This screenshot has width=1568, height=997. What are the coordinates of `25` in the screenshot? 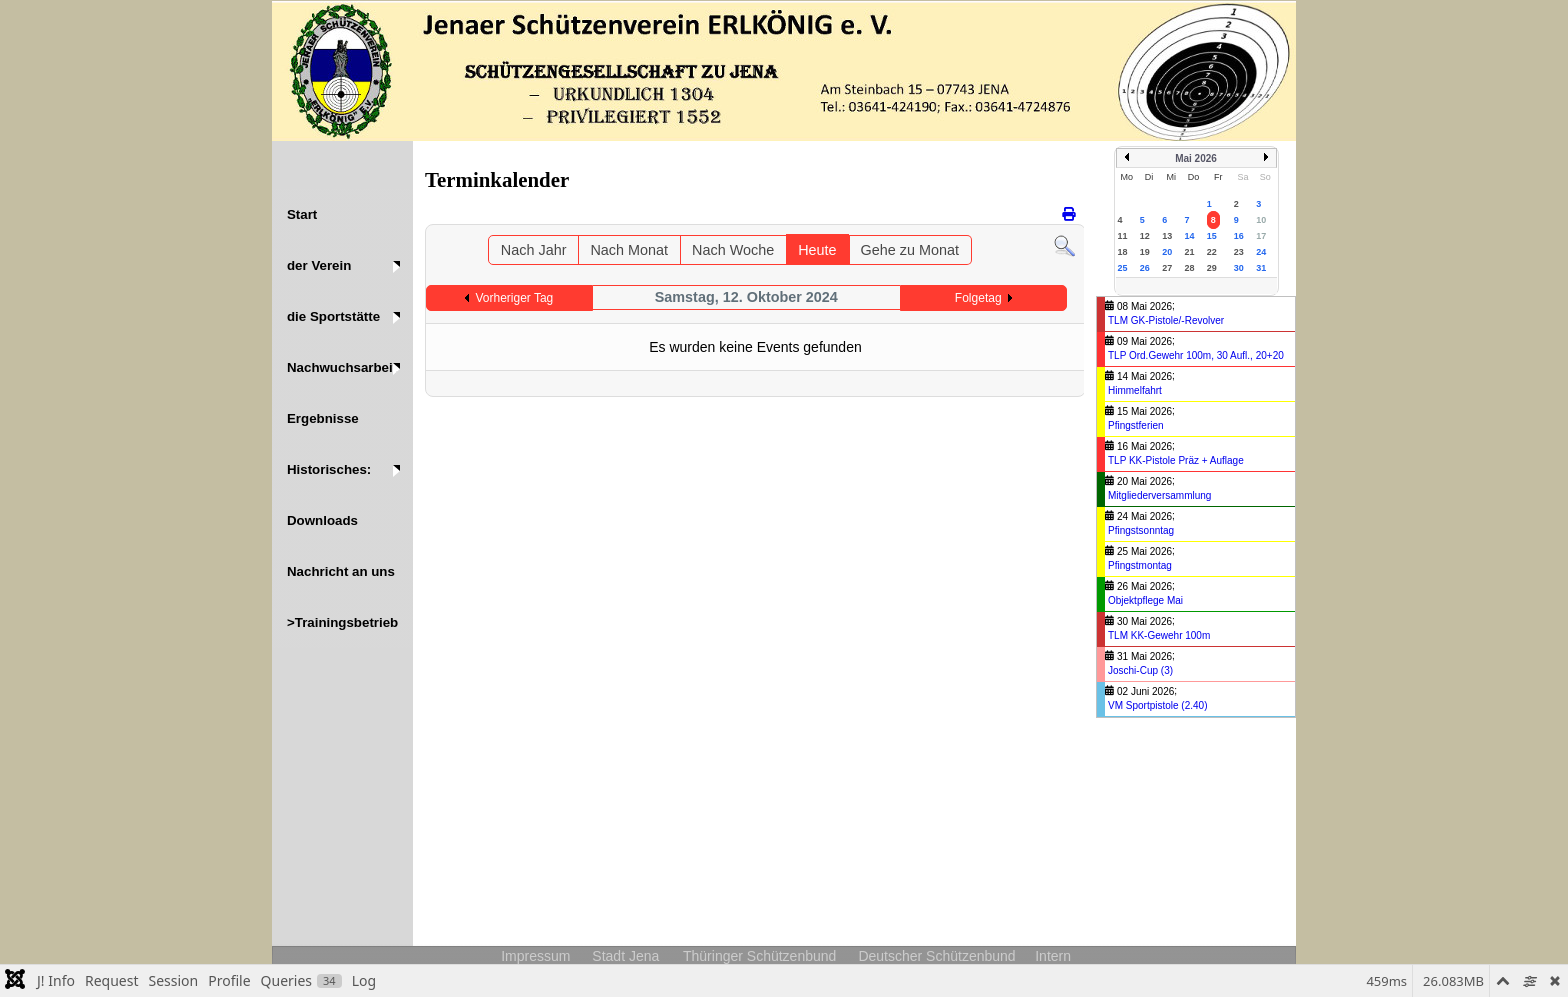 It's located at (1123, 268).